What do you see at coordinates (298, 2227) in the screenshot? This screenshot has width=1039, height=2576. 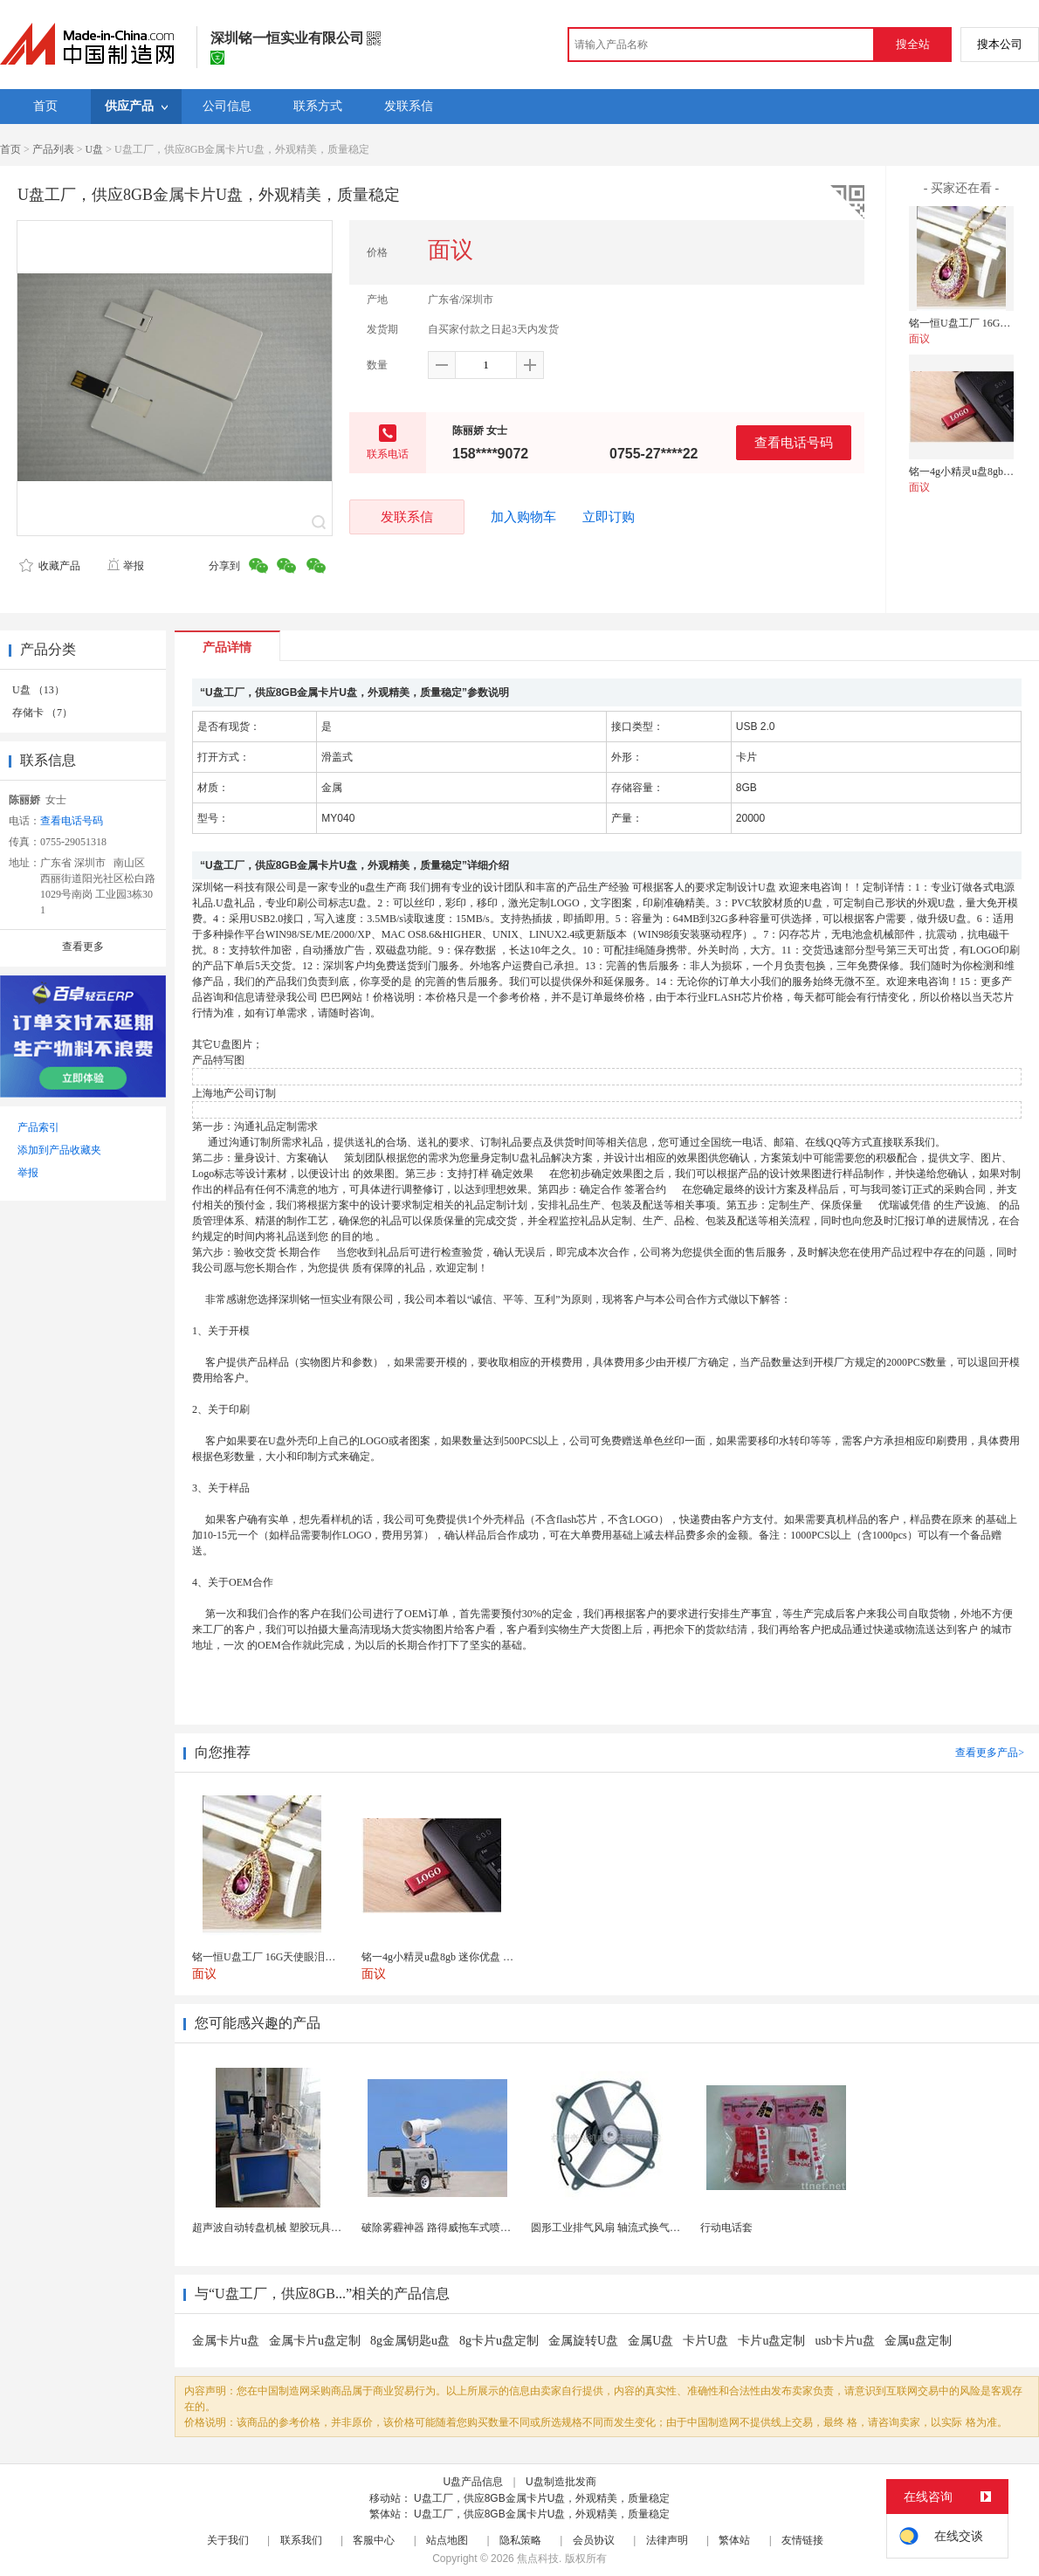 I see `超声波自动转盘机械 塑胶玩具类产品超声成品` at bounding box center [298, 2227].